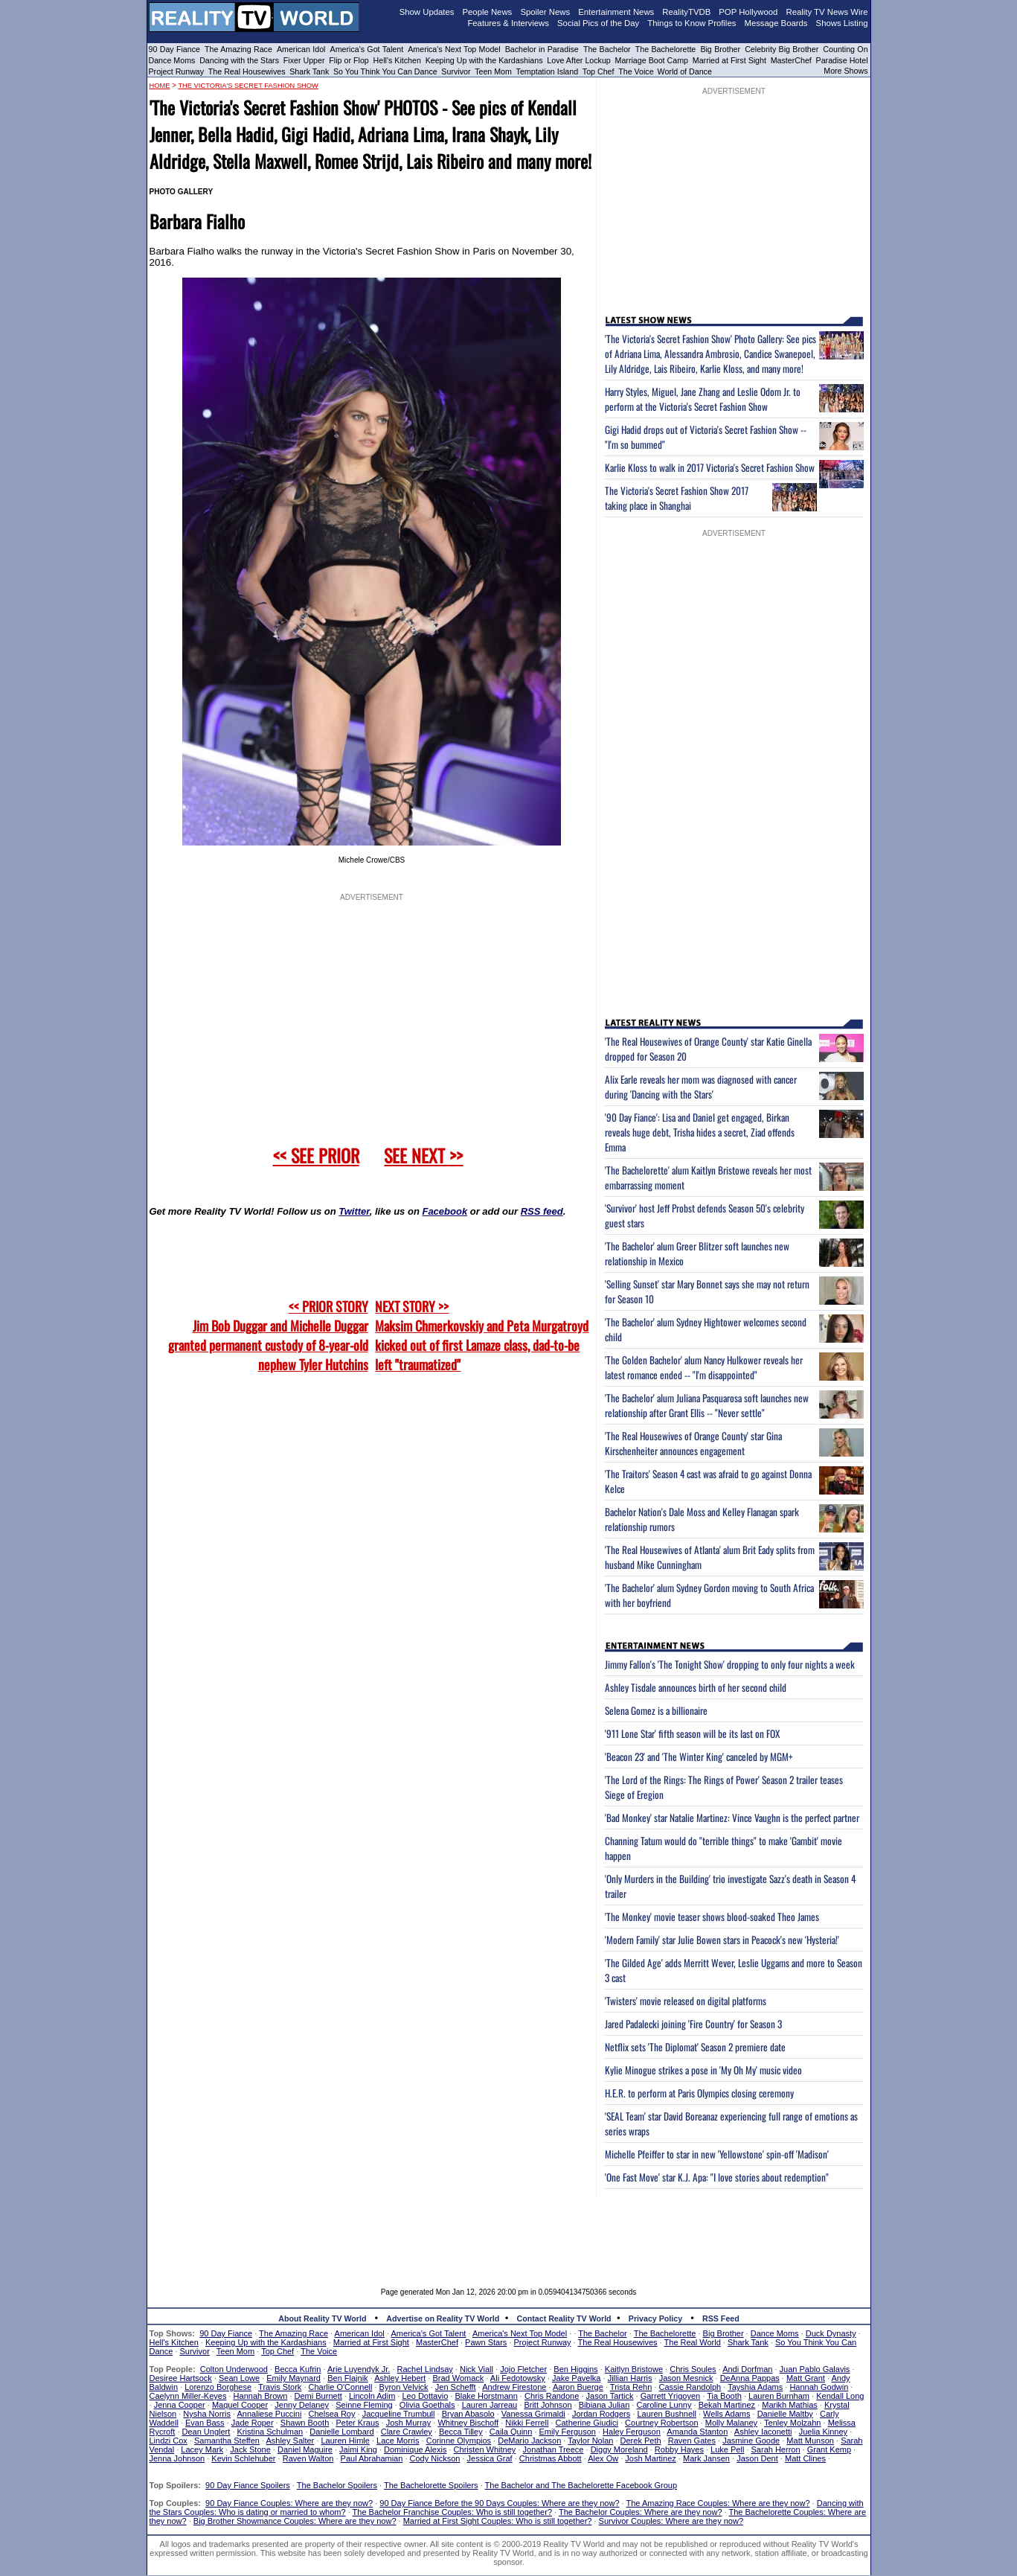 This screenshot has height=2576, width=1017. I want to click on Show Updates, so click(427, 11).